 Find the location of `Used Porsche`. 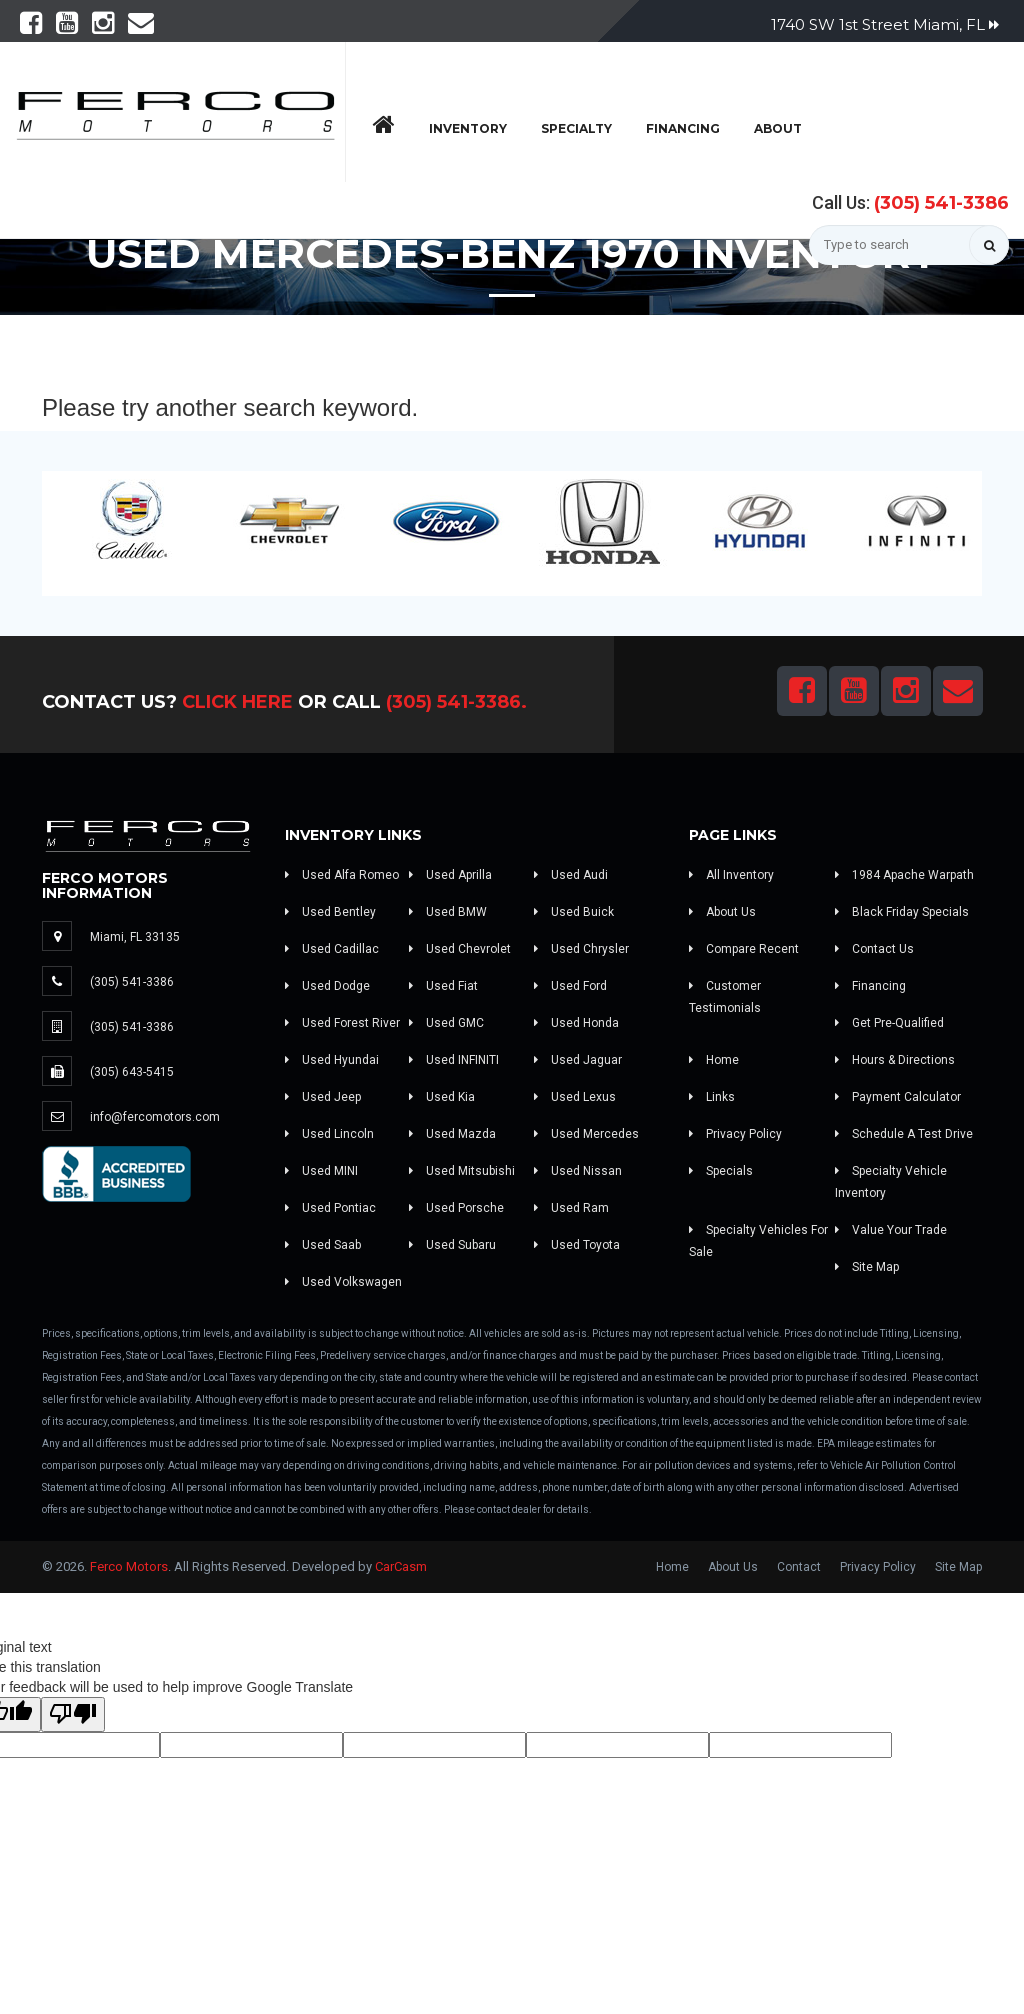

Used Porsche is located at coordinates (456, 1208).